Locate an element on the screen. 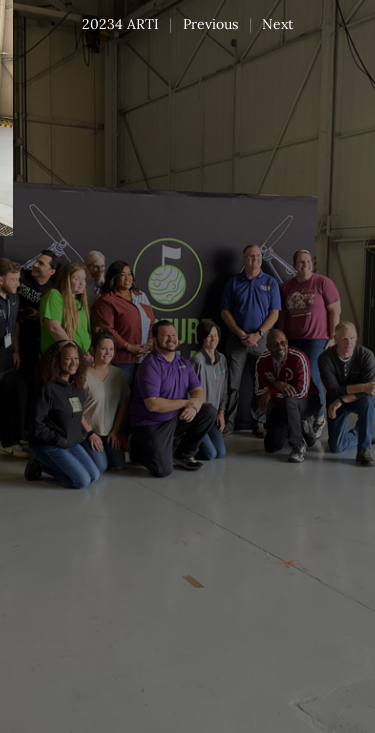 This screenshot has width=375, height=733. Next is located at coordinates (277, 24).